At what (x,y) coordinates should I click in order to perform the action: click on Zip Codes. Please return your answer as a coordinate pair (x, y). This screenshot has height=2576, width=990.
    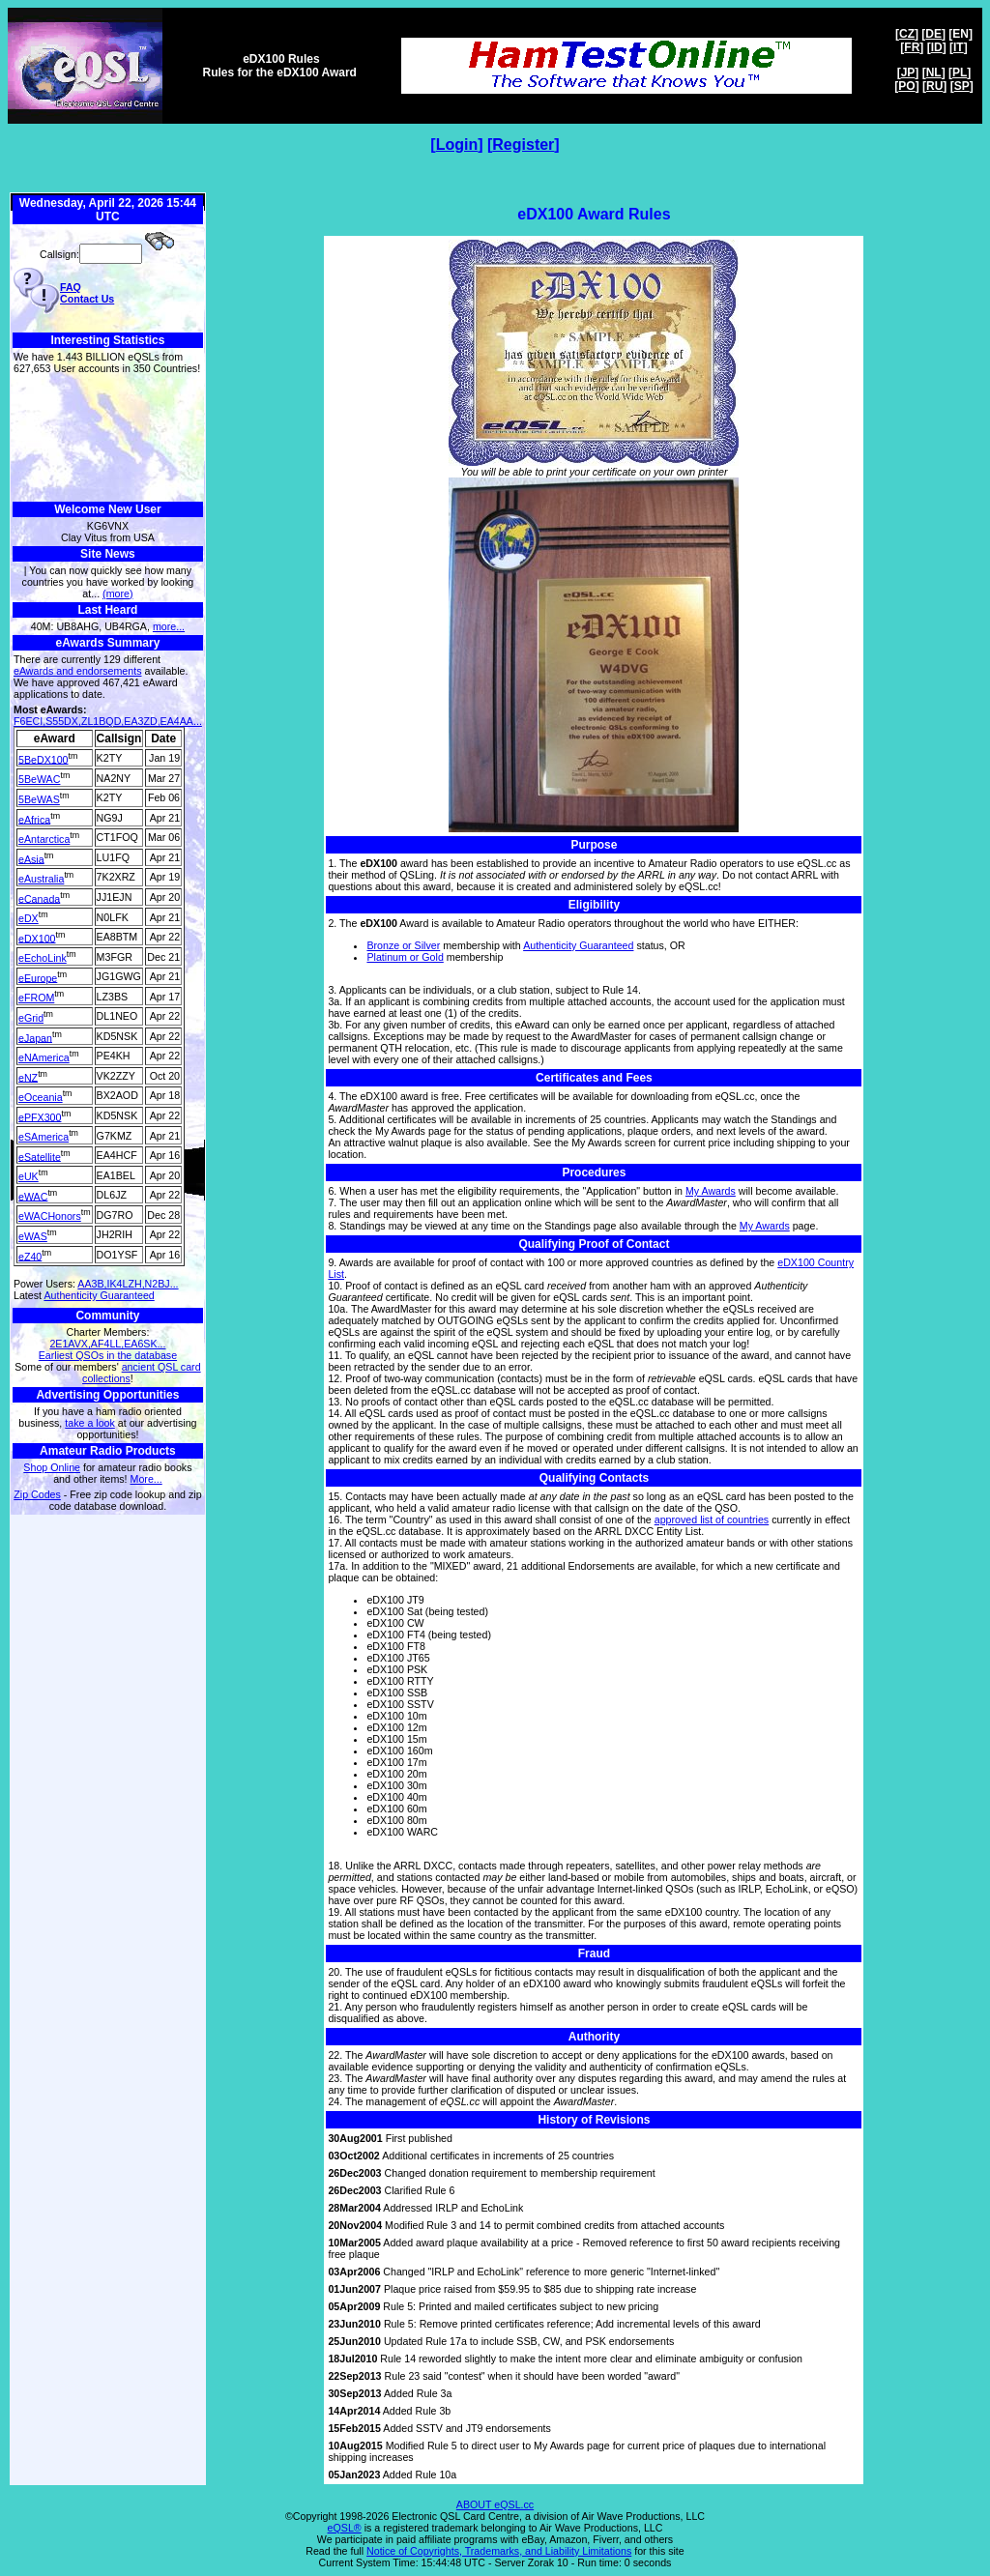
    Looking at the image, I should click on (37, 1494).